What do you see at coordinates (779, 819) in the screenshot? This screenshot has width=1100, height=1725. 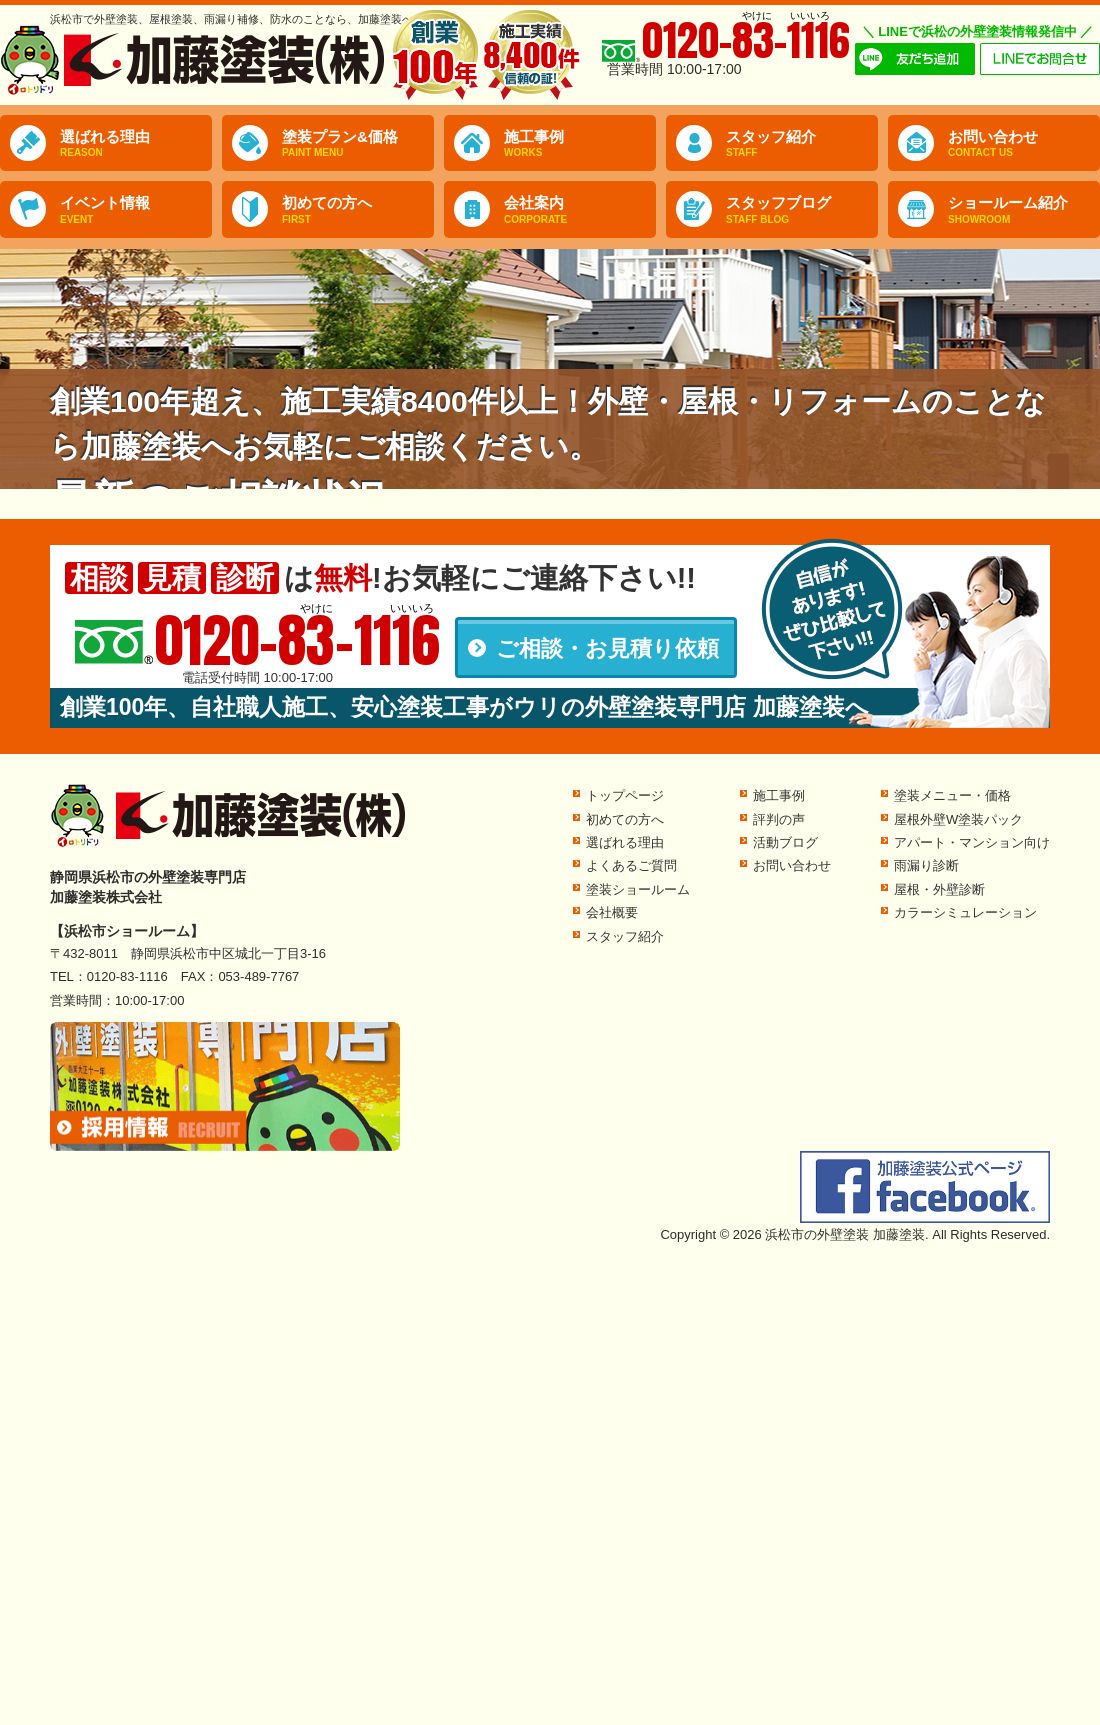 I see `評判の声` at bounding box center [779, 819].